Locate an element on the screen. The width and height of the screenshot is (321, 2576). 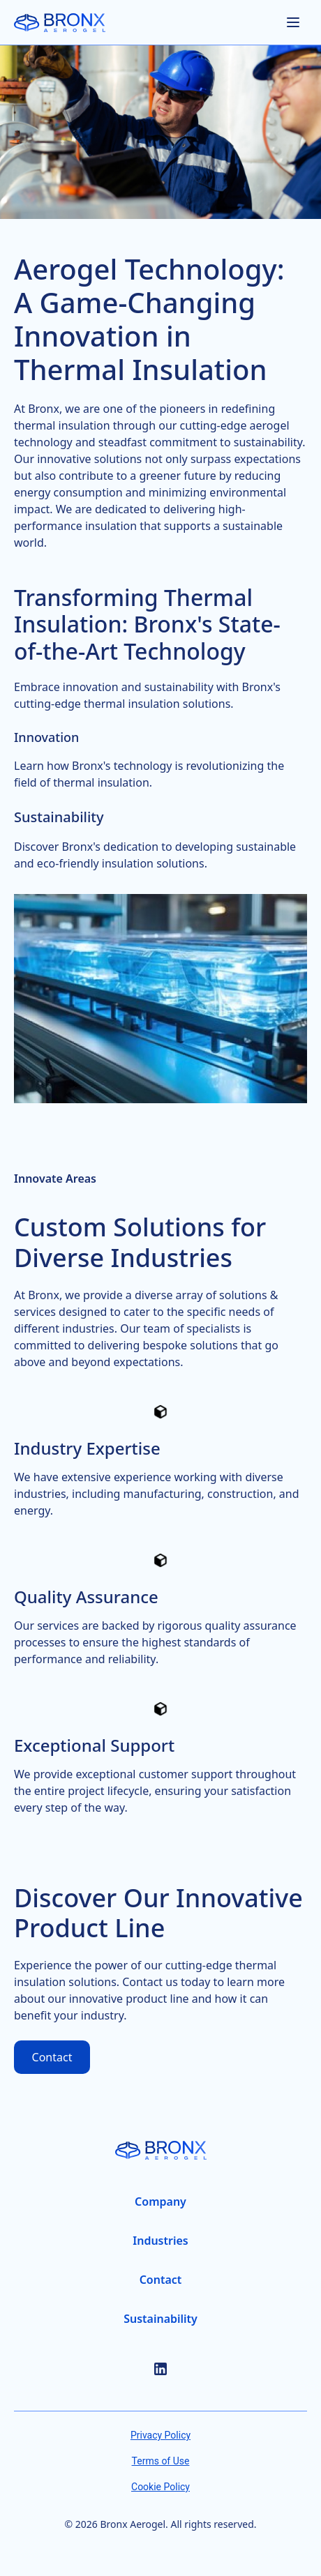
Contact is located at coordinates (52, 2057).